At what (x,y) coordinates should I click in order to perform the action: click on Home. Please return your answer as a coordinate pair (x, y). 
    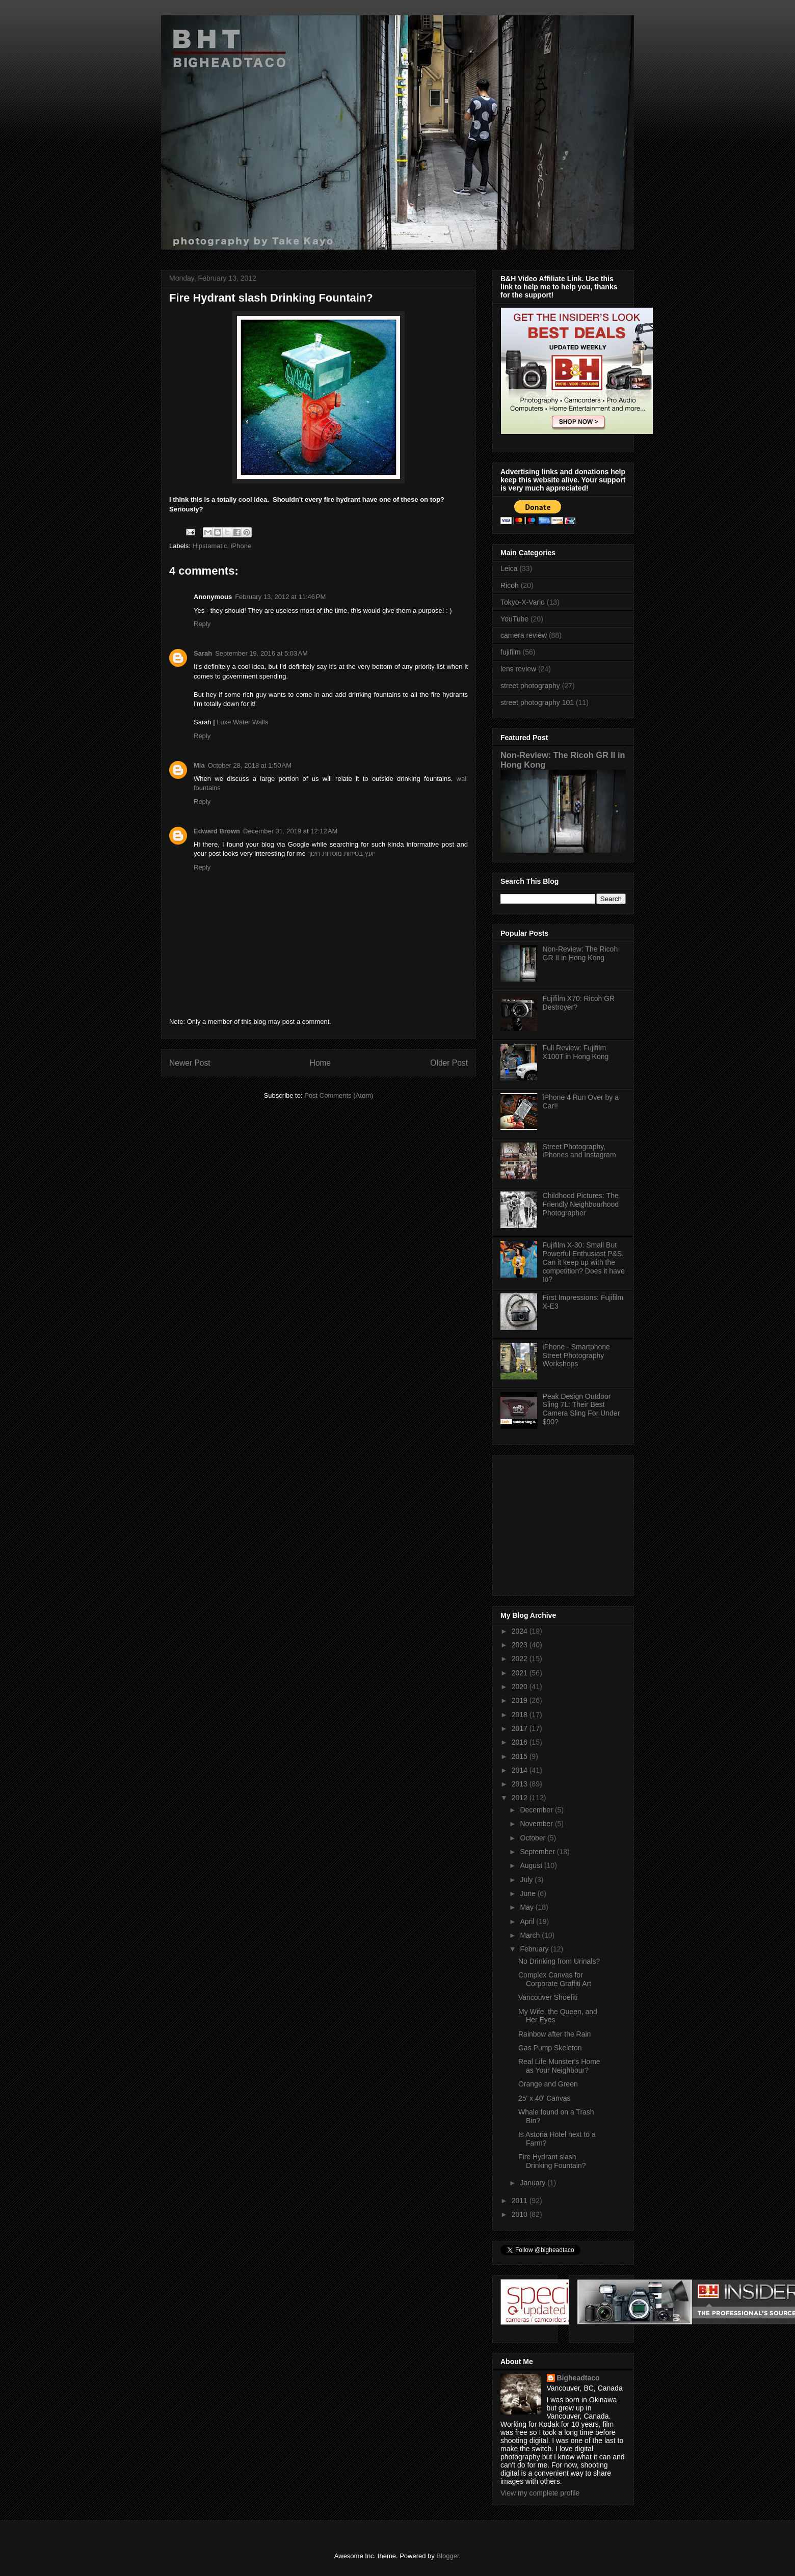
    Looking at the image, I should click on (320, 1063).